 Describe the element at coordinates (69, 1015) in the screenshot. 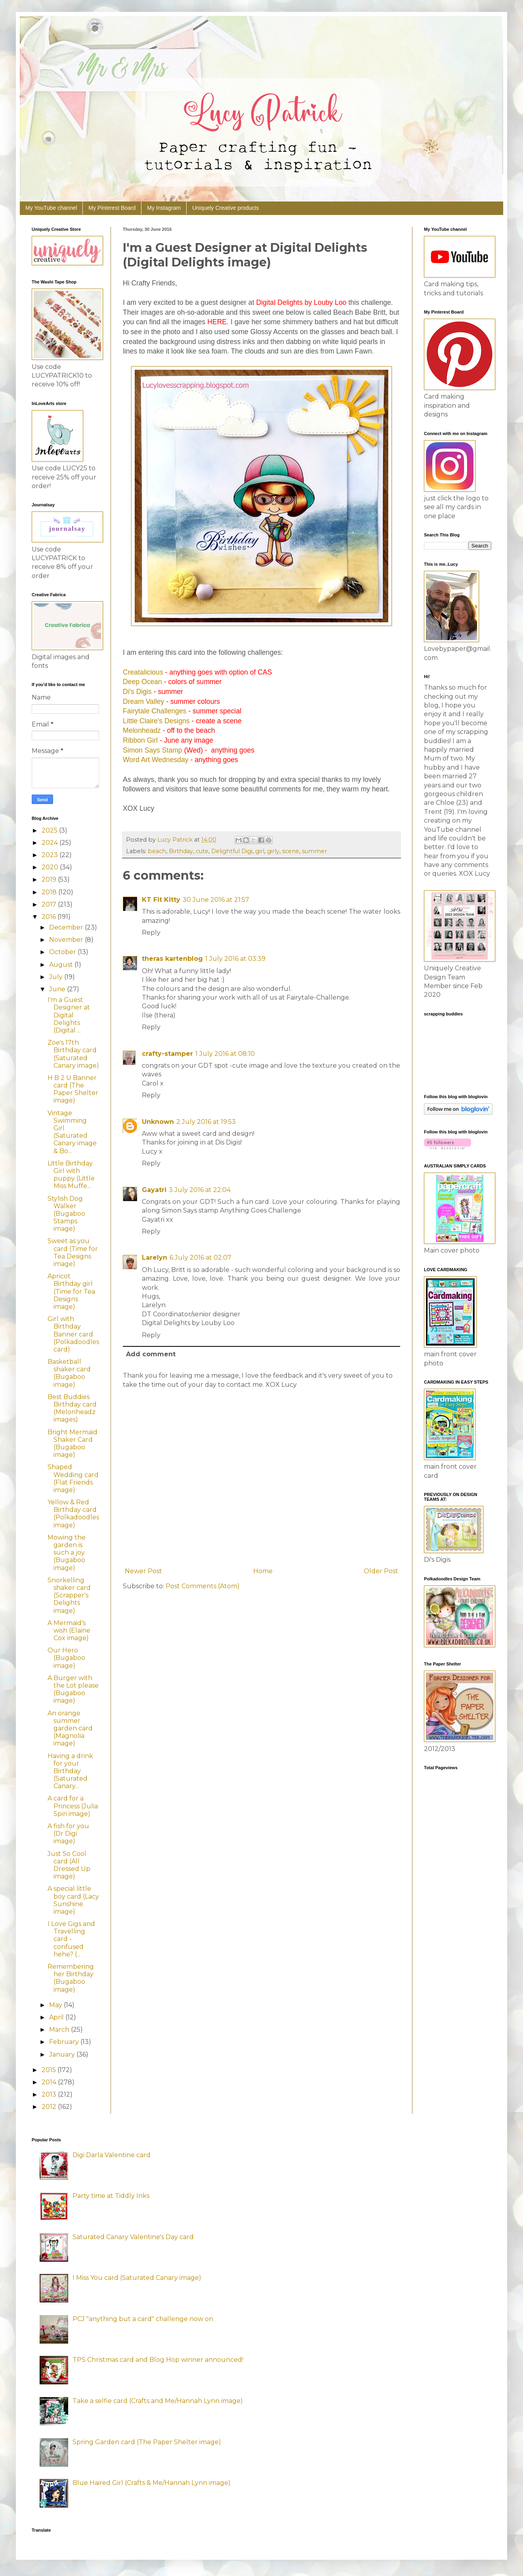

I see `I'm a Guest Designer at Digital Delights (Digital ...` at that location.